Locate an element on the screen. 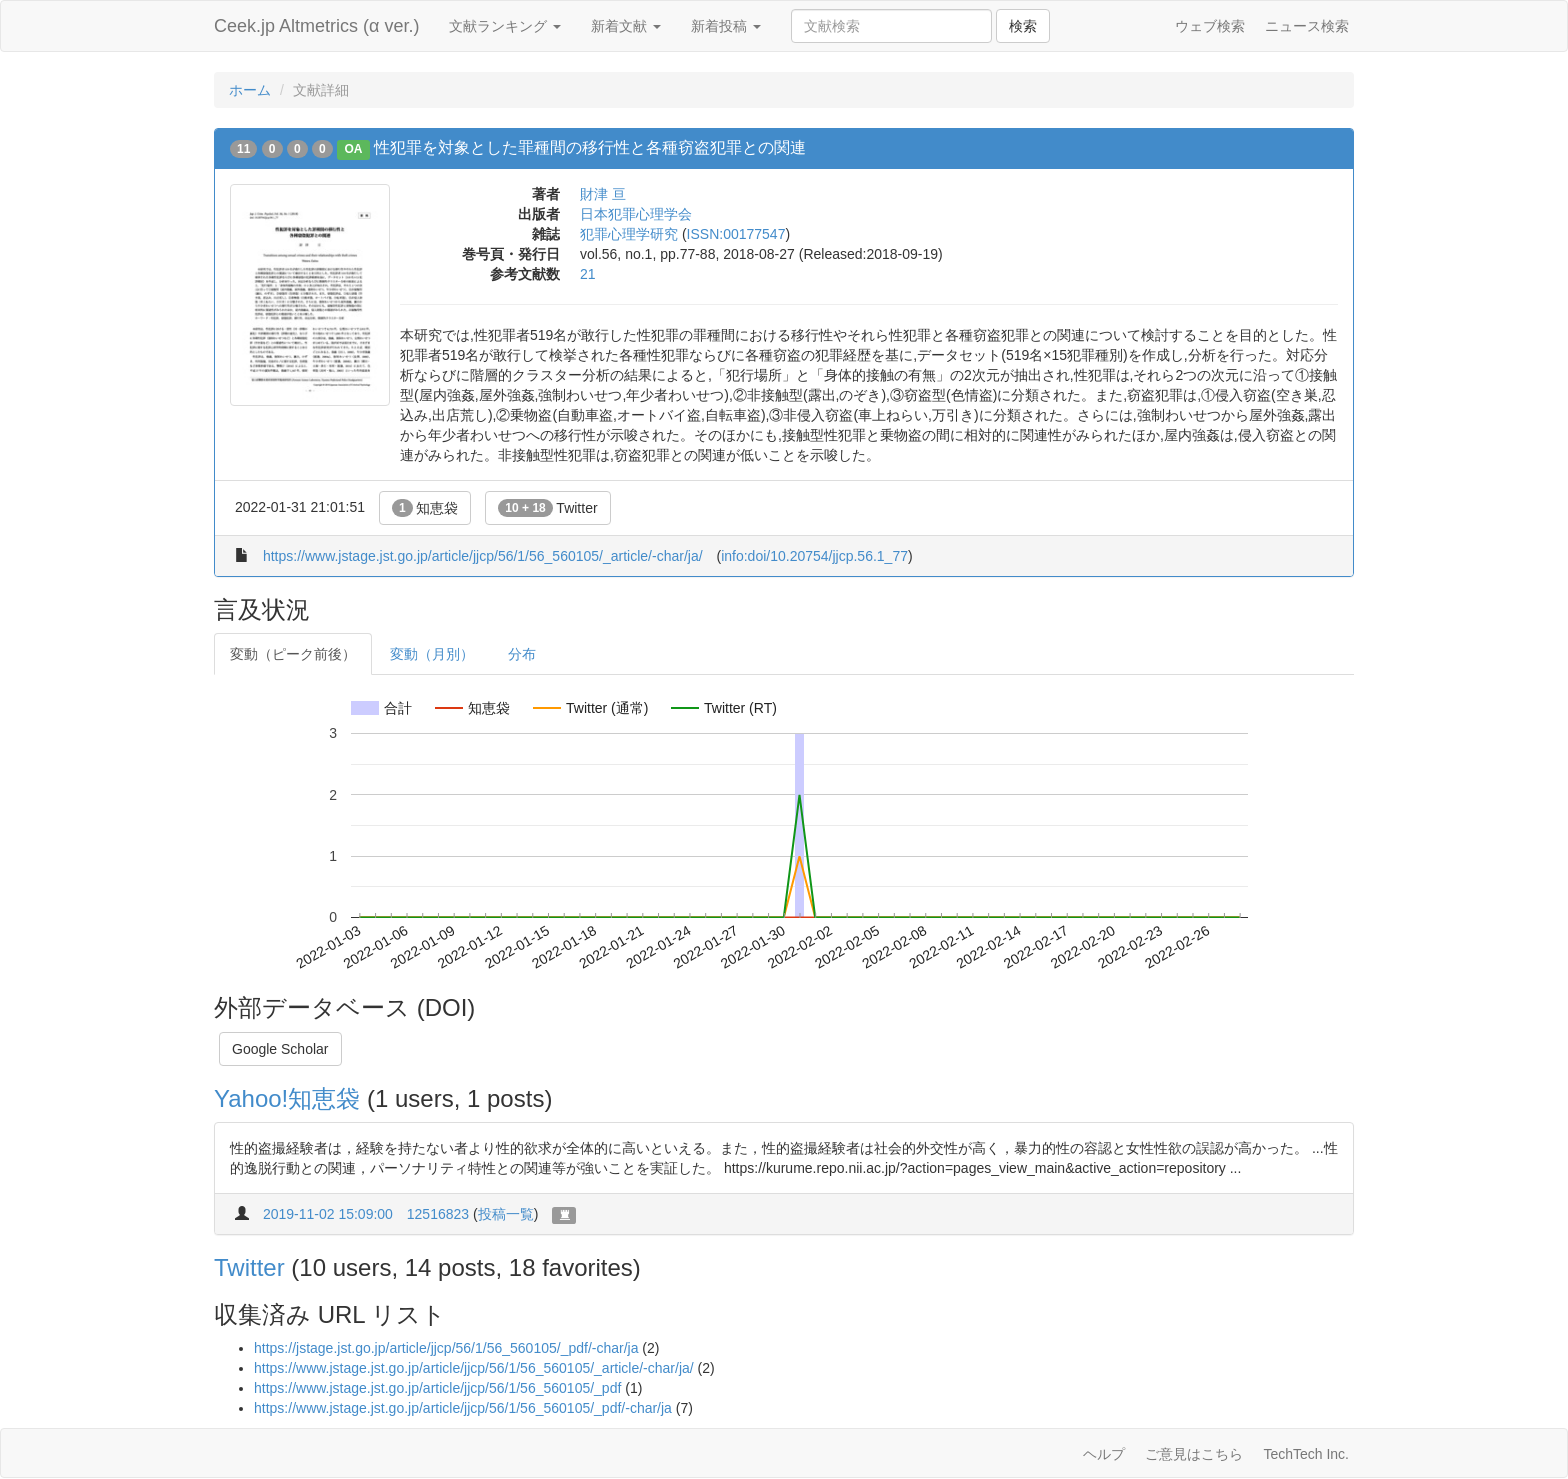  ご意見はこちら is located at coordinates (1194, 1454).